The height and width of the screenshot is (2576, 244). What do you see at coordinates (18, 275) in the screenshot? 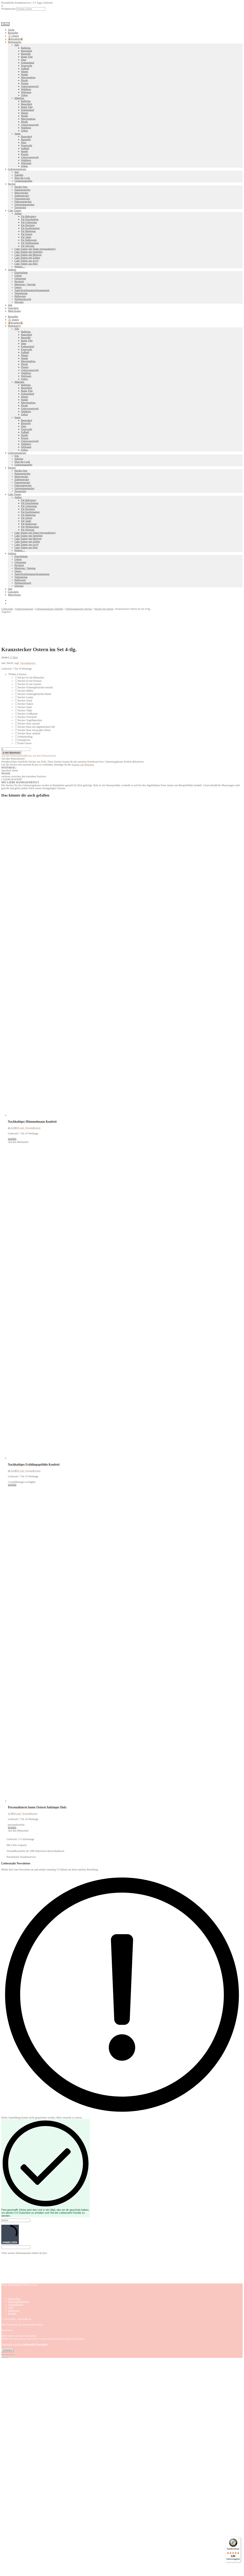
I see `Geburt` at bounding box center [18, 275].